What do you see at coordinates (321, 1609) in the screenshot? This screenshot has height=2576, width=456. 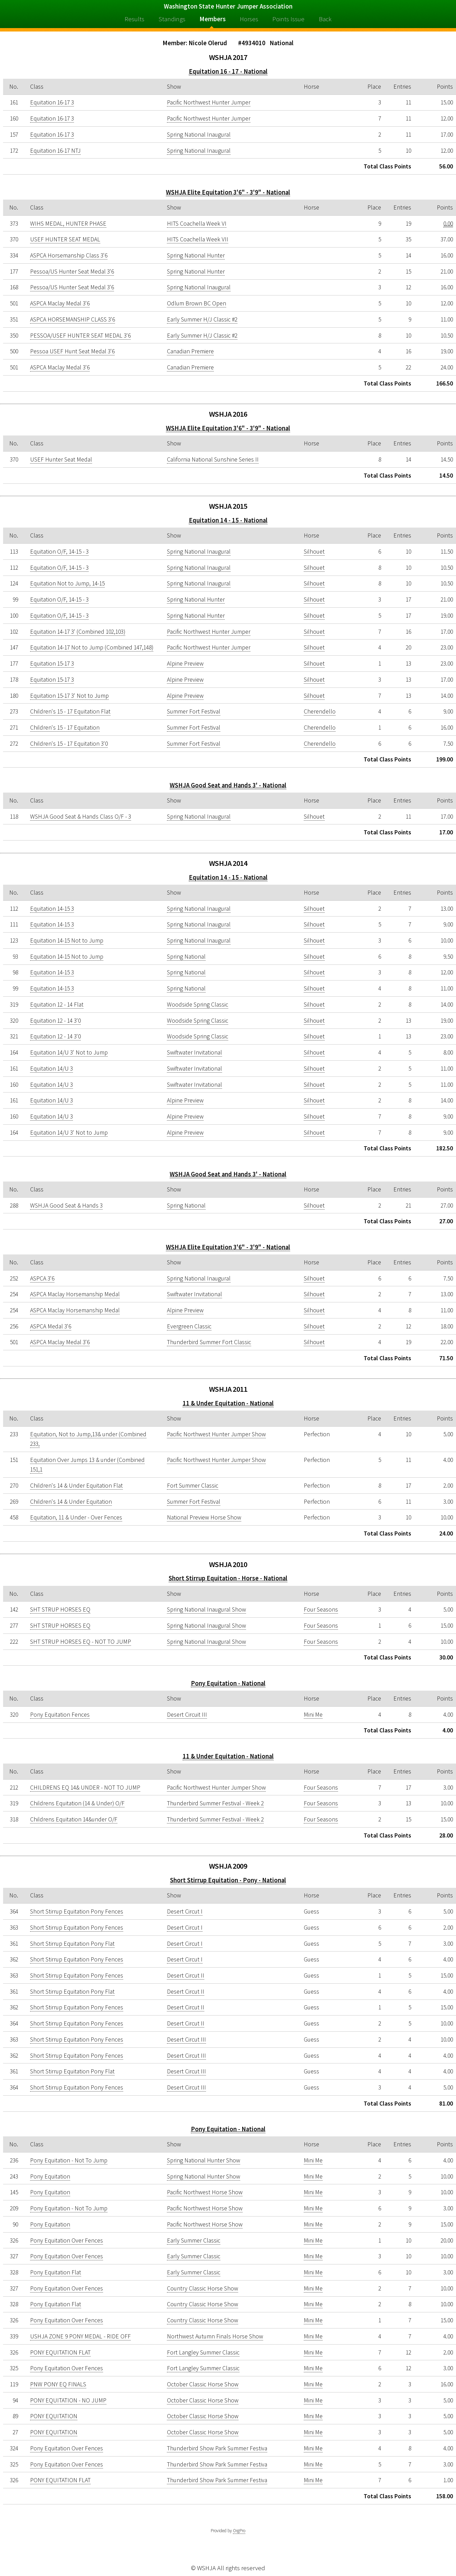 I see `Four Seasons` at bounding box center [321, 1609].